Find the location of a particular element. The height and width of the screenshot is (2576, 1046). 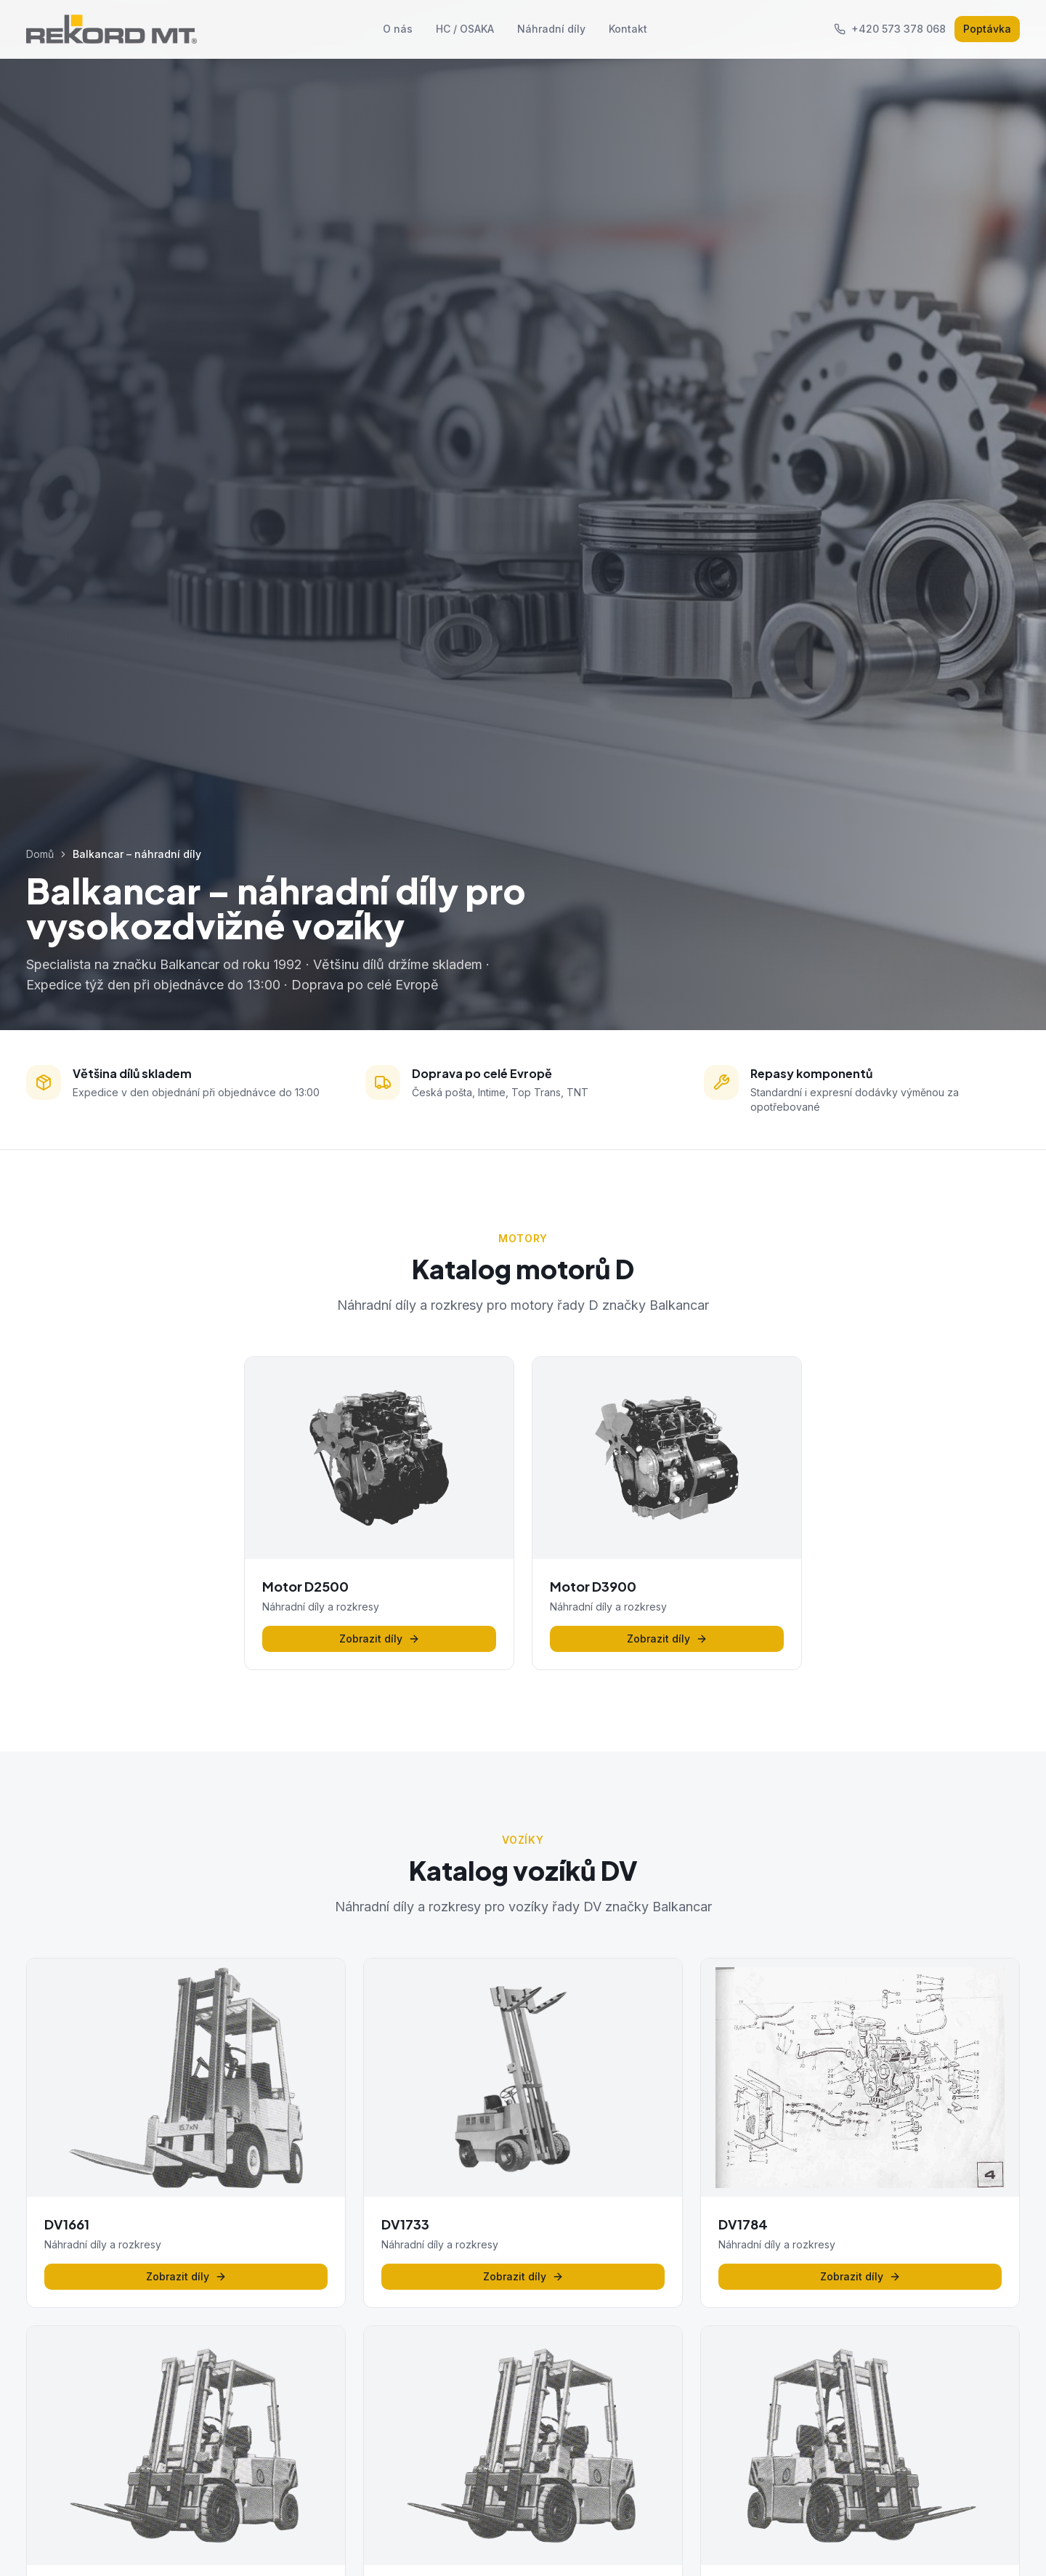

Náhradní díly is located at coordinates (551, 29).